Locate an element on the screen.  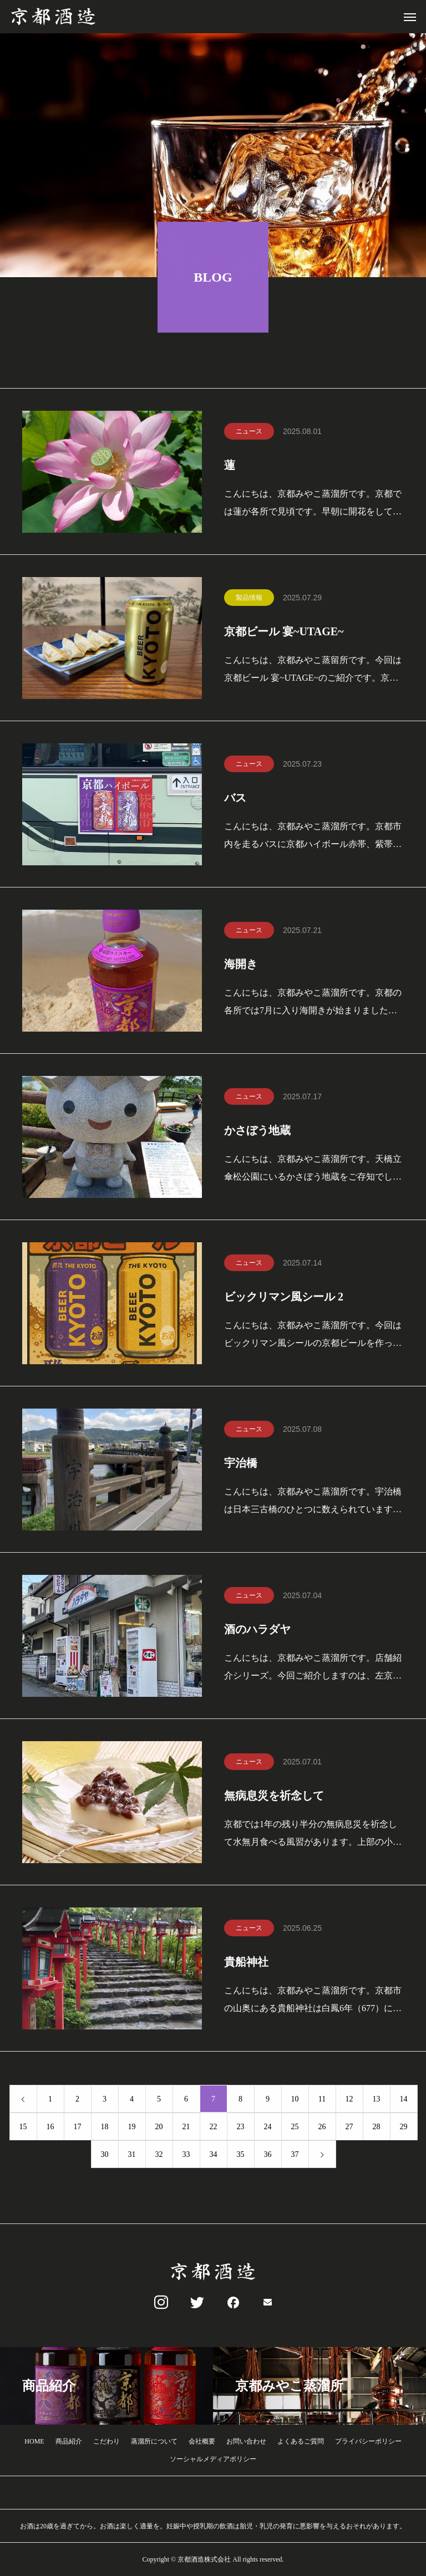
お問い合わせ is located at coordinates (246, 2441).